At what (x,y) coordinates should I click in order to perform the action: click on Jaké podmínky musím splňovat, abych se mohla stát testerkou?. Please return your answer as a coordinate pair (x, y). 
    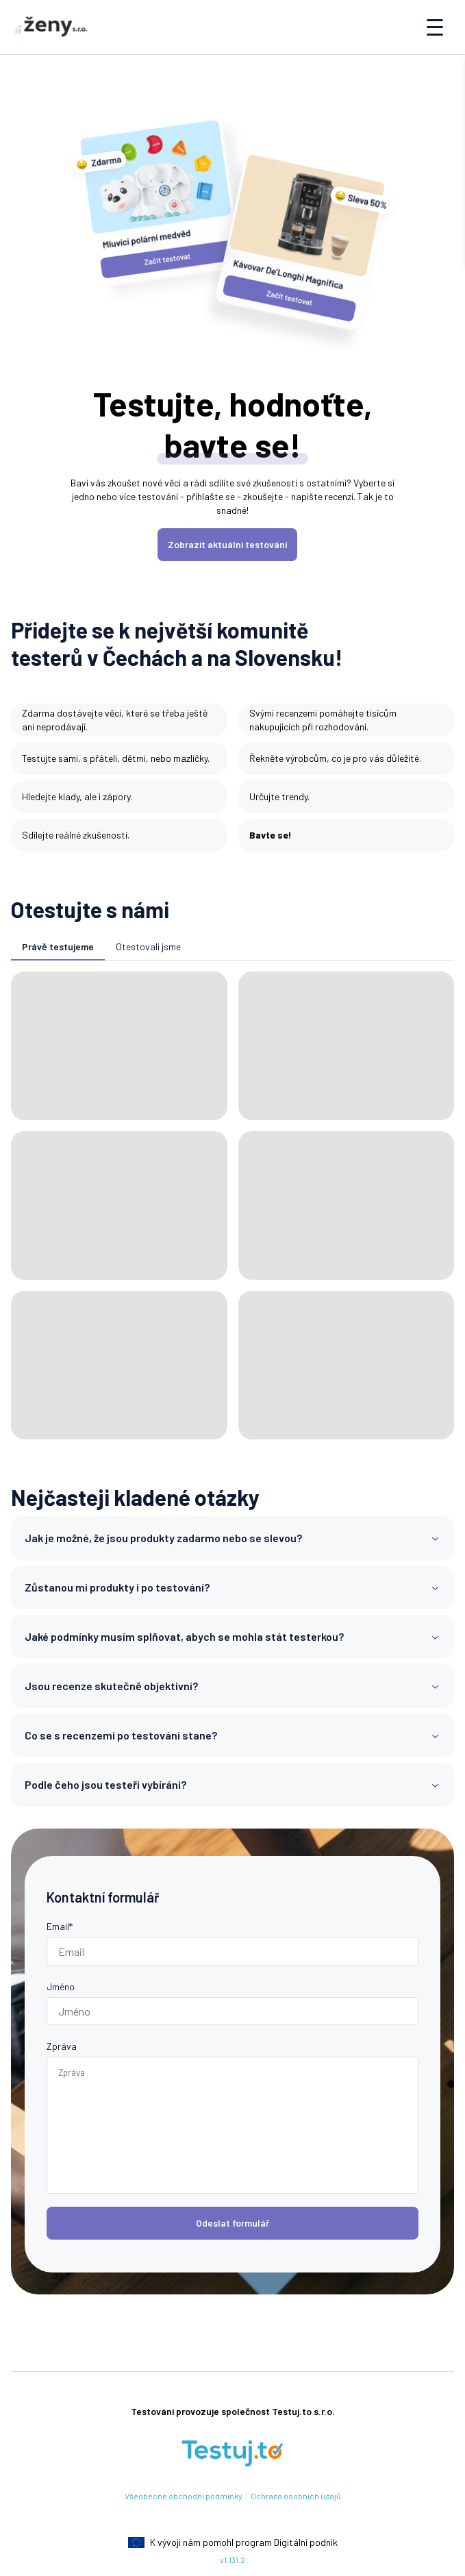
    Looking at the image, I should click on (232, 1636).